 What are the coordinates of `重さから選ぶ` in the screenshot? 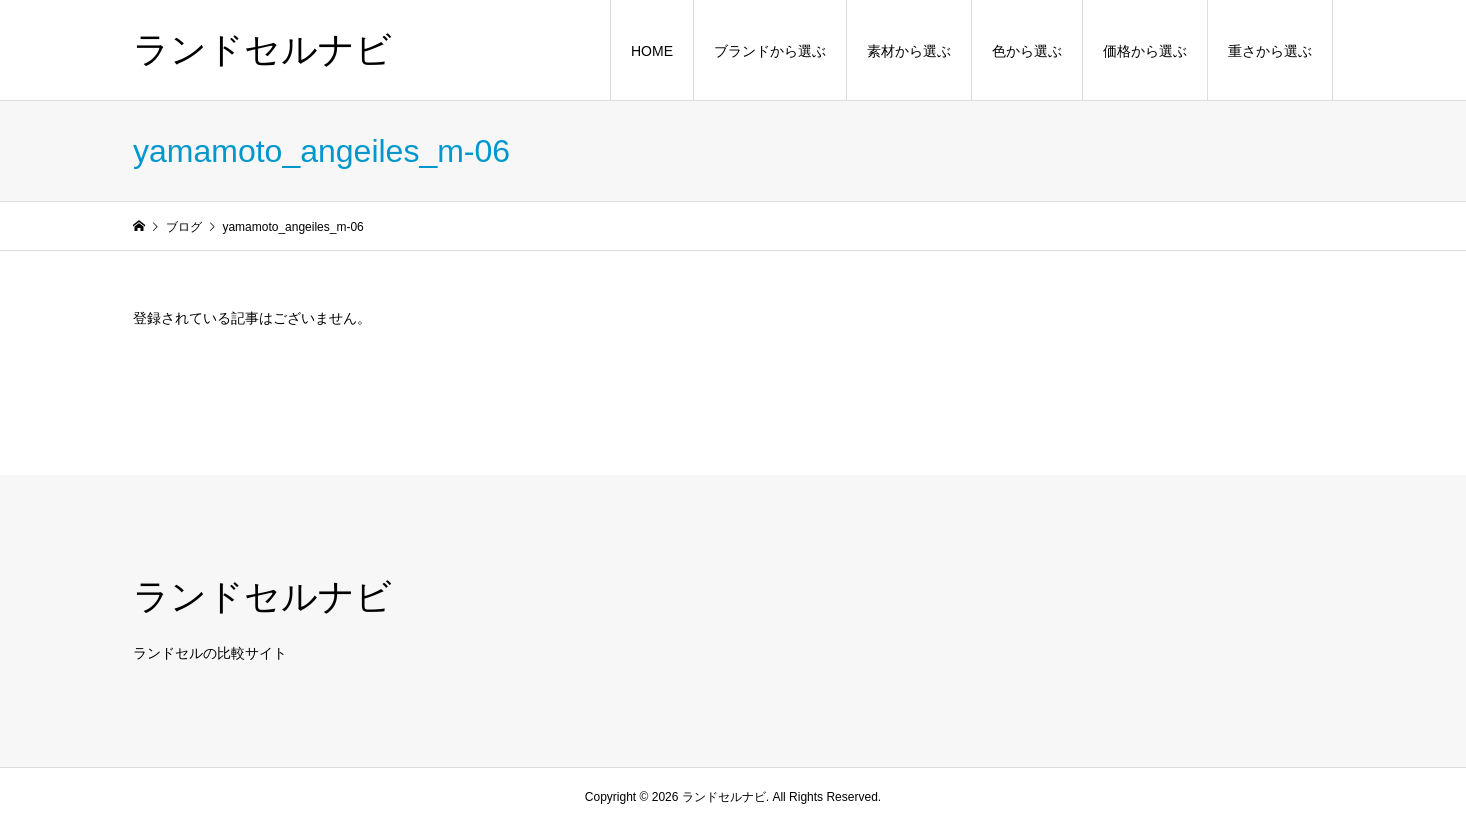 It's located at (1270, 51).